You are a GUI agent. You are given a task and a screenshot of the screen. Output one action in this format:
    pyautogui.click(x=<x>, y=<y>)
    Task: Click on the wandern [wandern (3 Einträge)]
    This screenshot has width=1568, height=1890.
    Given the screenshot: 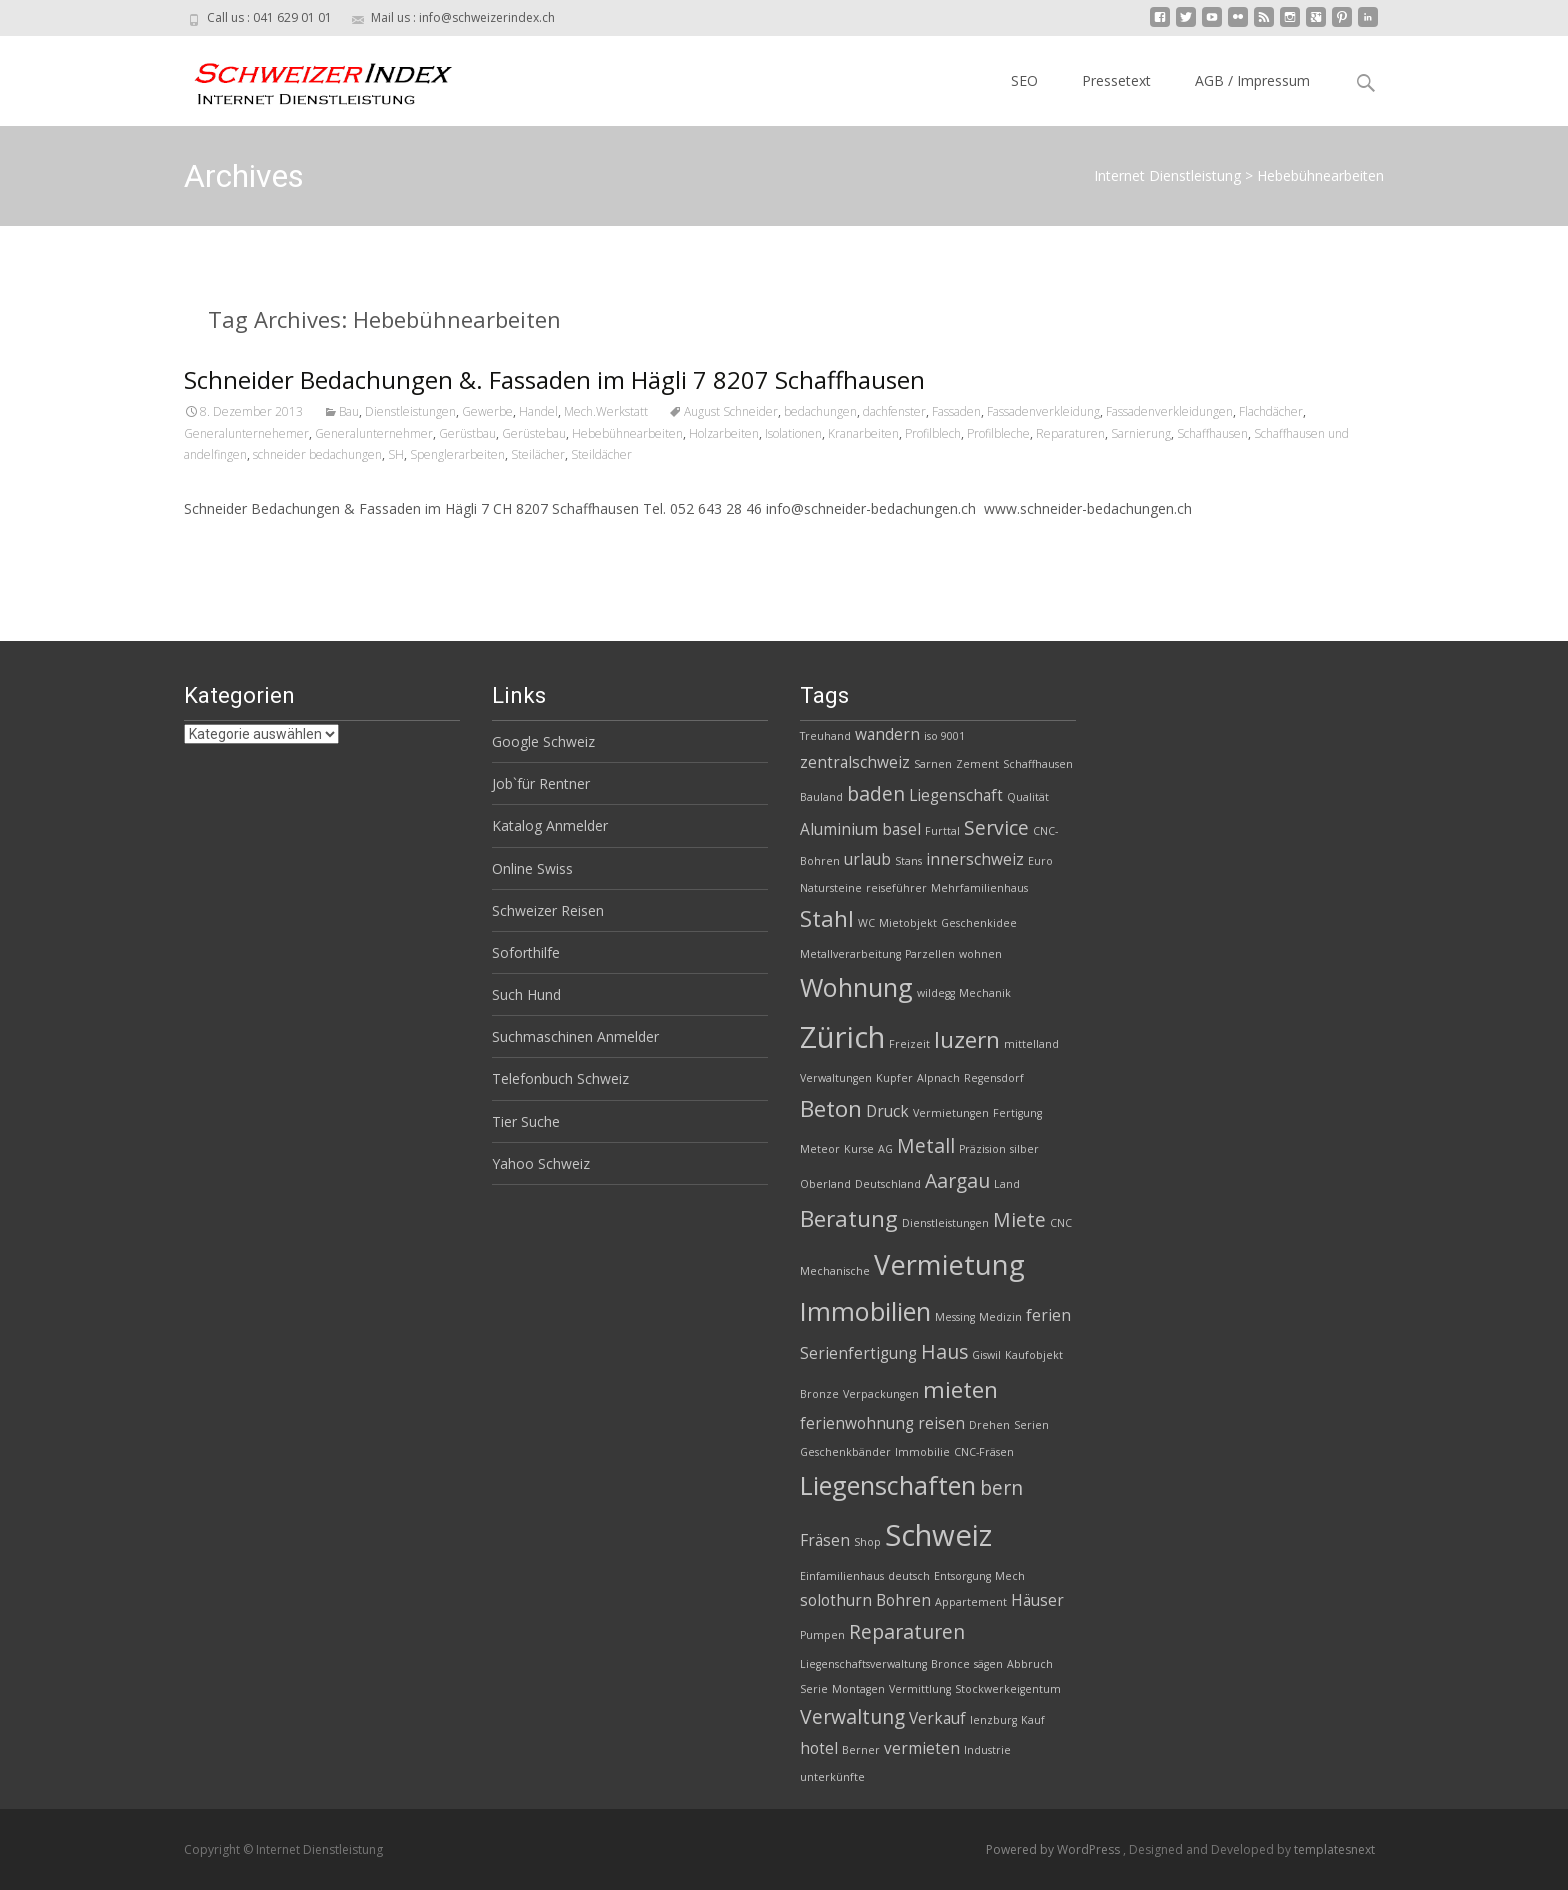 What is the action you would take?
    pyautogui.click(x=887, y=734)
    